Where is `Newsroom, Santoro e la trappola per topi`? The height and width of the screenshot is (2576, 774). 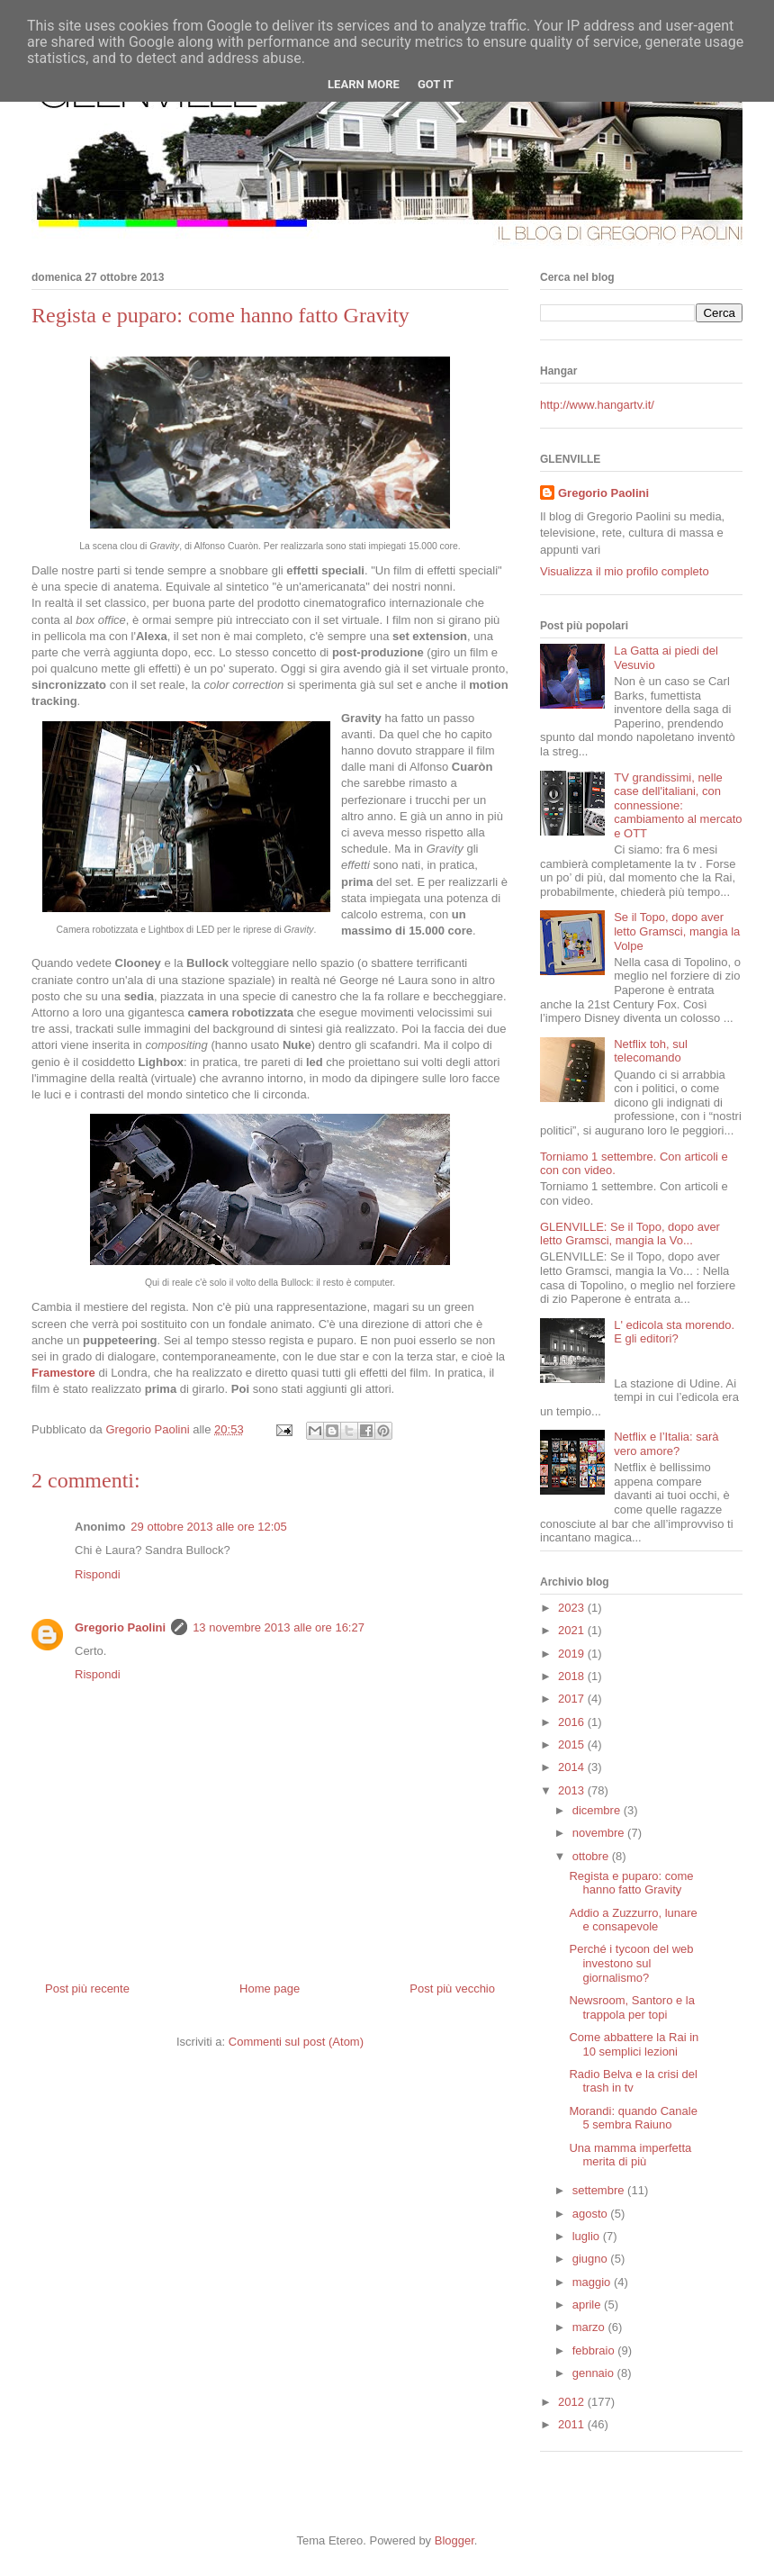
Newsroom, Santoro e la trappola per topi is located at coordinates (631, 2007).